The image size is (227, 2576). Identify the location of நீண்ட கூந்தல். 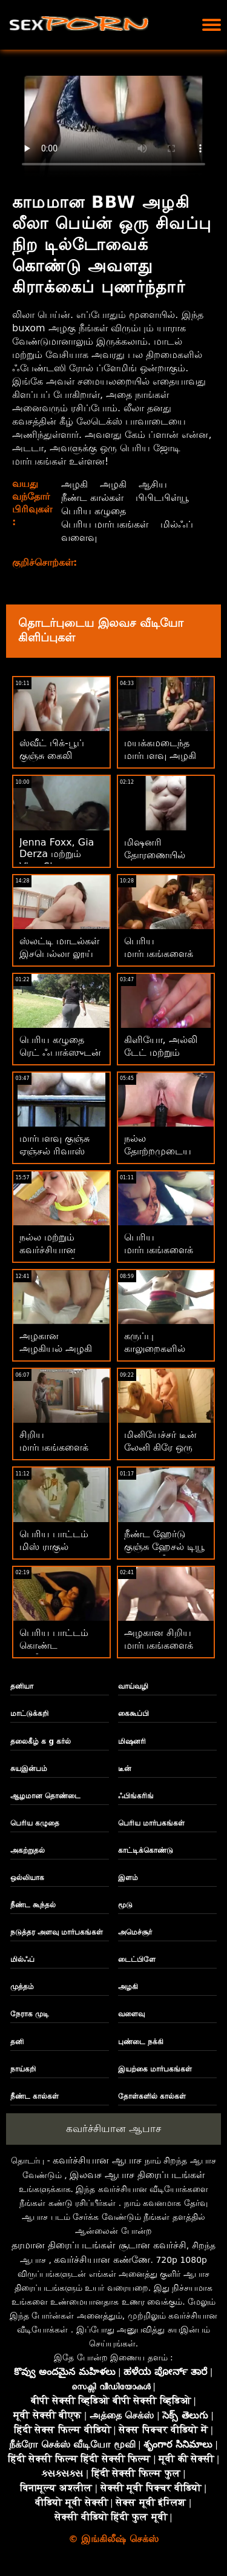
(33, 1905).